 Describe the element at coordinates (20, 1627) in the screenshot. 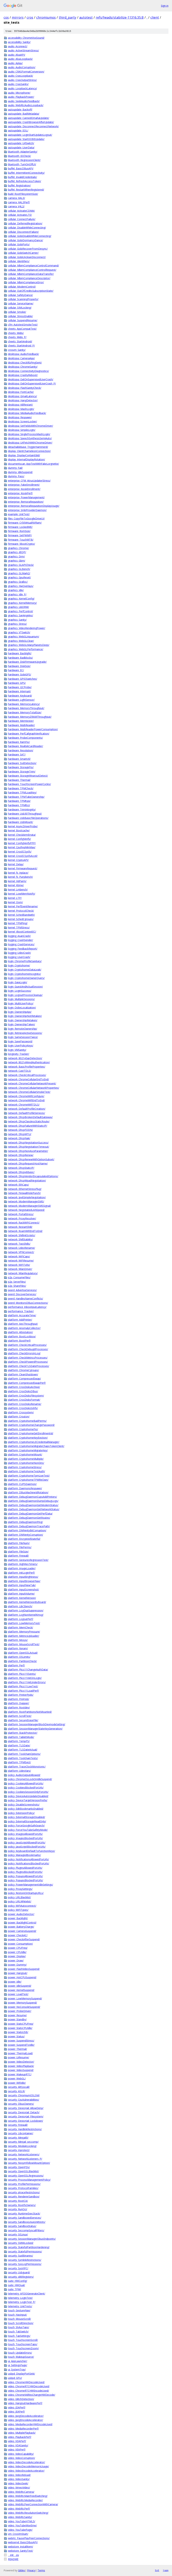

I see `platform_MemCheck/` at that location.